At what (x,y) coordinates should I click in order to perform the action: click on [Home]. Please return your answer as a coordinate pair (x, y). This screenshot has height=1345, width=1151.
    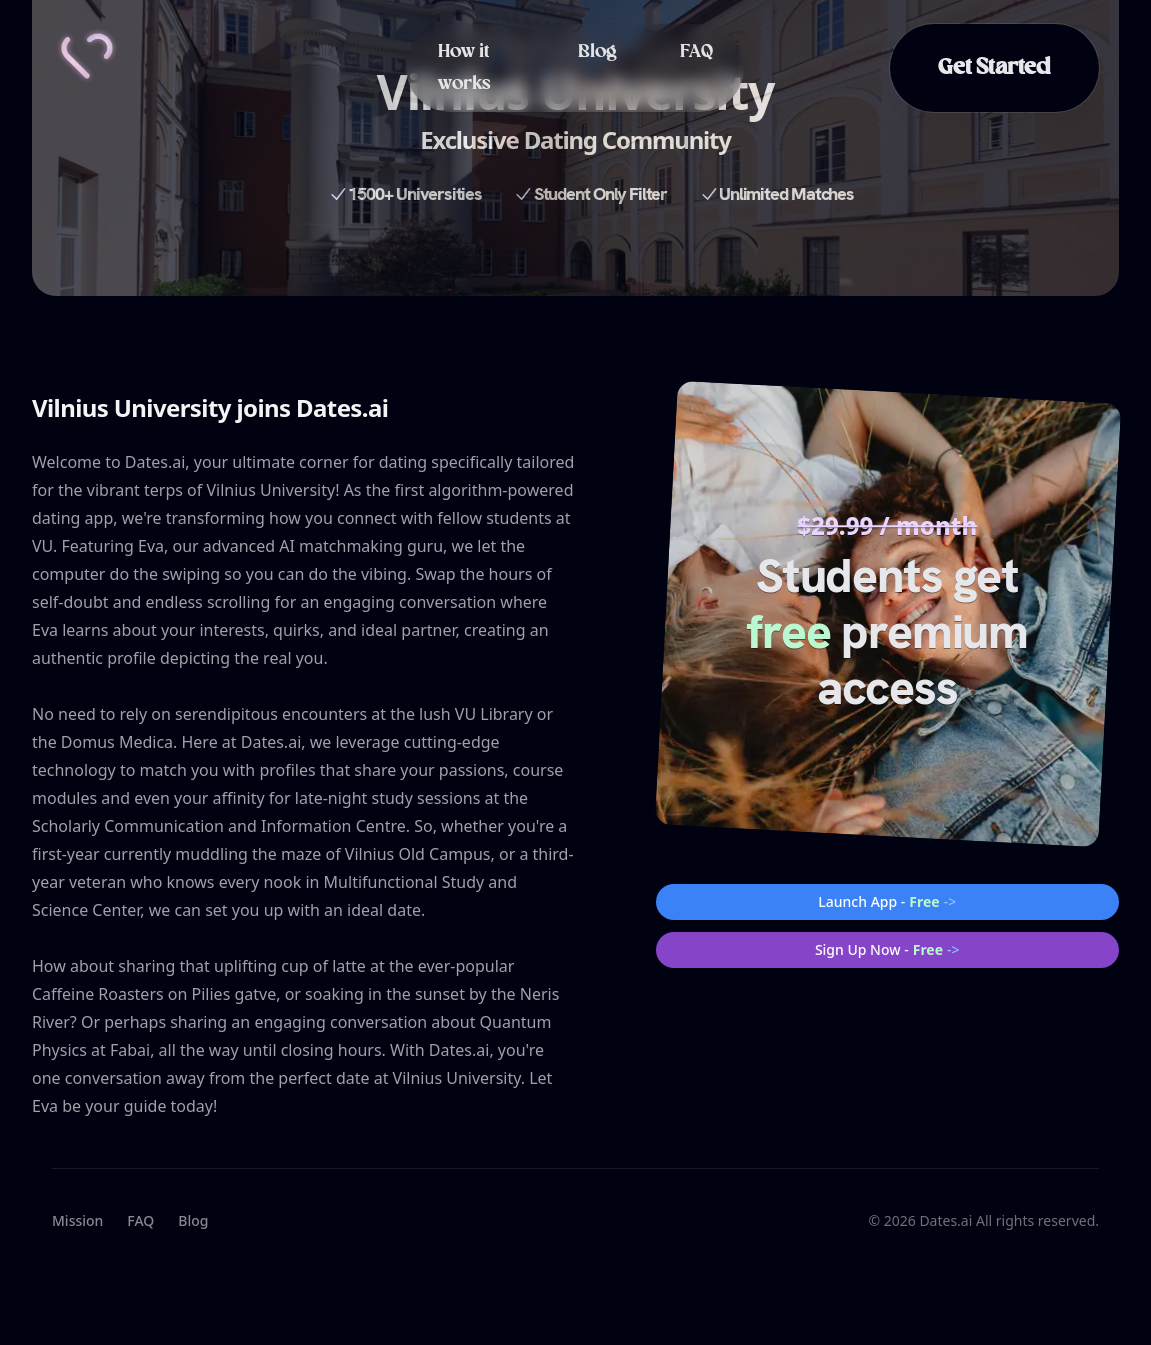
    Looking at the image, I should click on (87, 56).